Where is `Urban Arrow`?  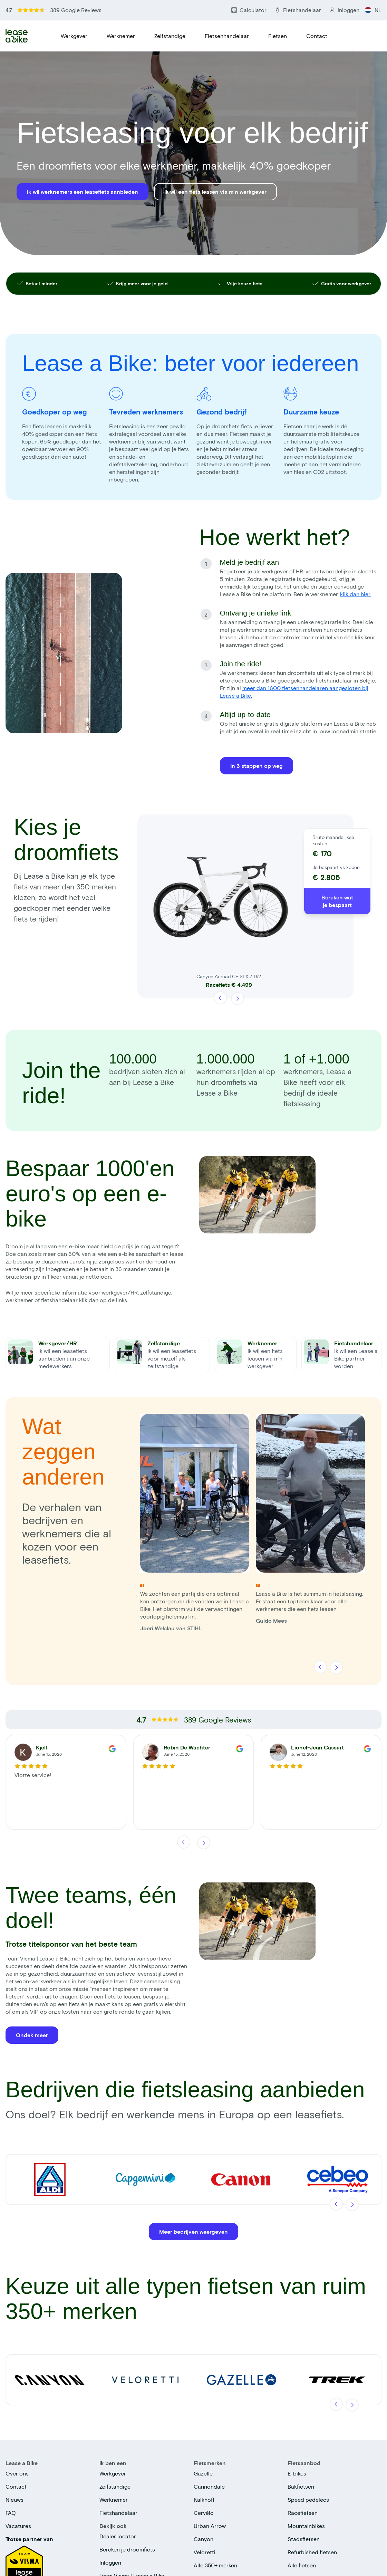
Urban Arrow is located at coordinates (210, 2525).